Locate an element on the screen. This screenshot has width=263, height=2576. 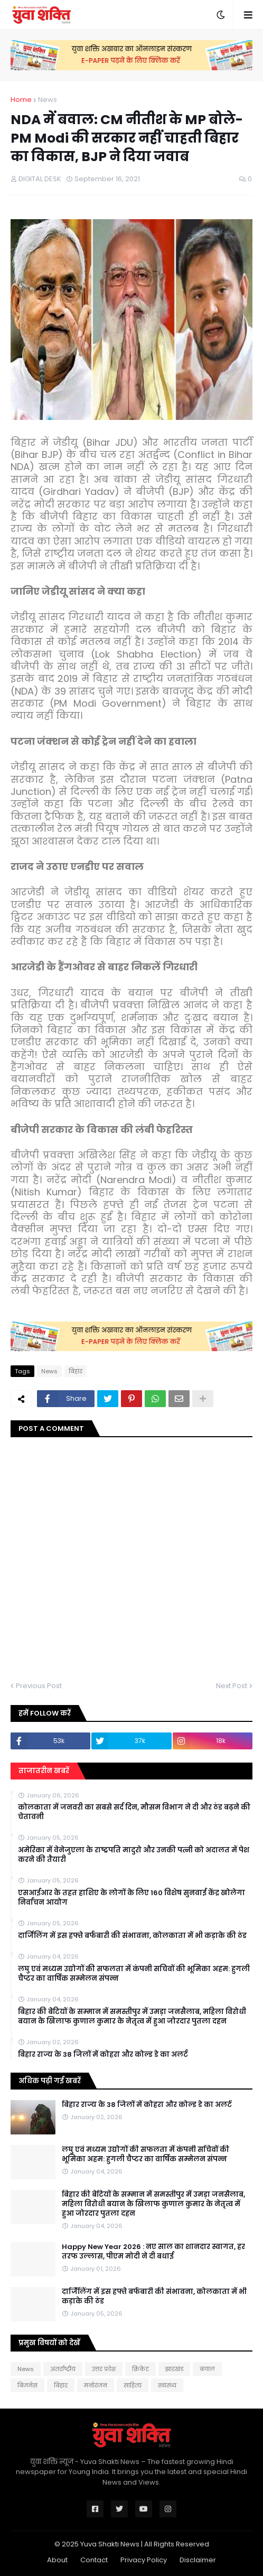
अंतर्राष्ट्रीय is located at coordinates (63, 2369).